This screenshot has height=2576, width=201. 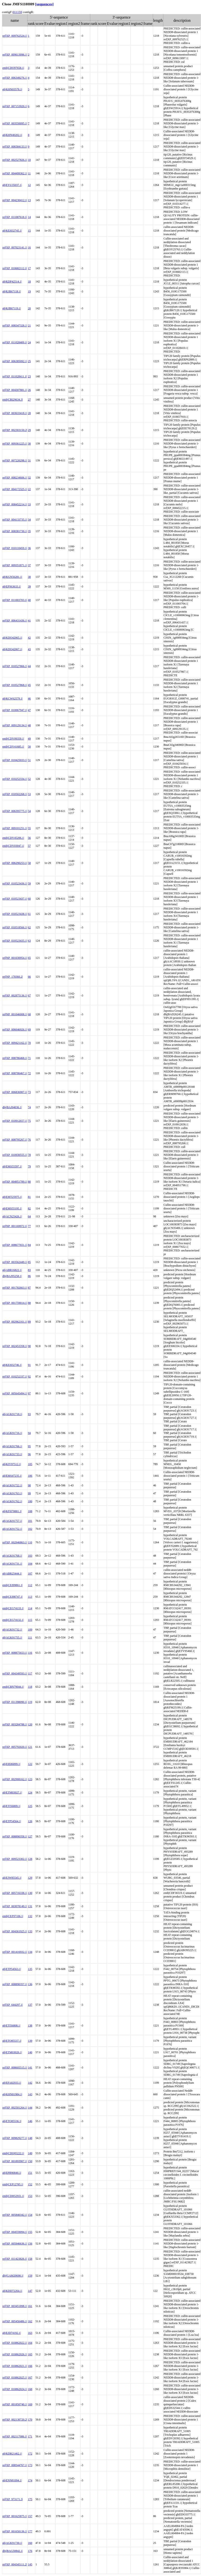 I want to click on ref|XP_001416932.1|, so click(x=14, y=1952).